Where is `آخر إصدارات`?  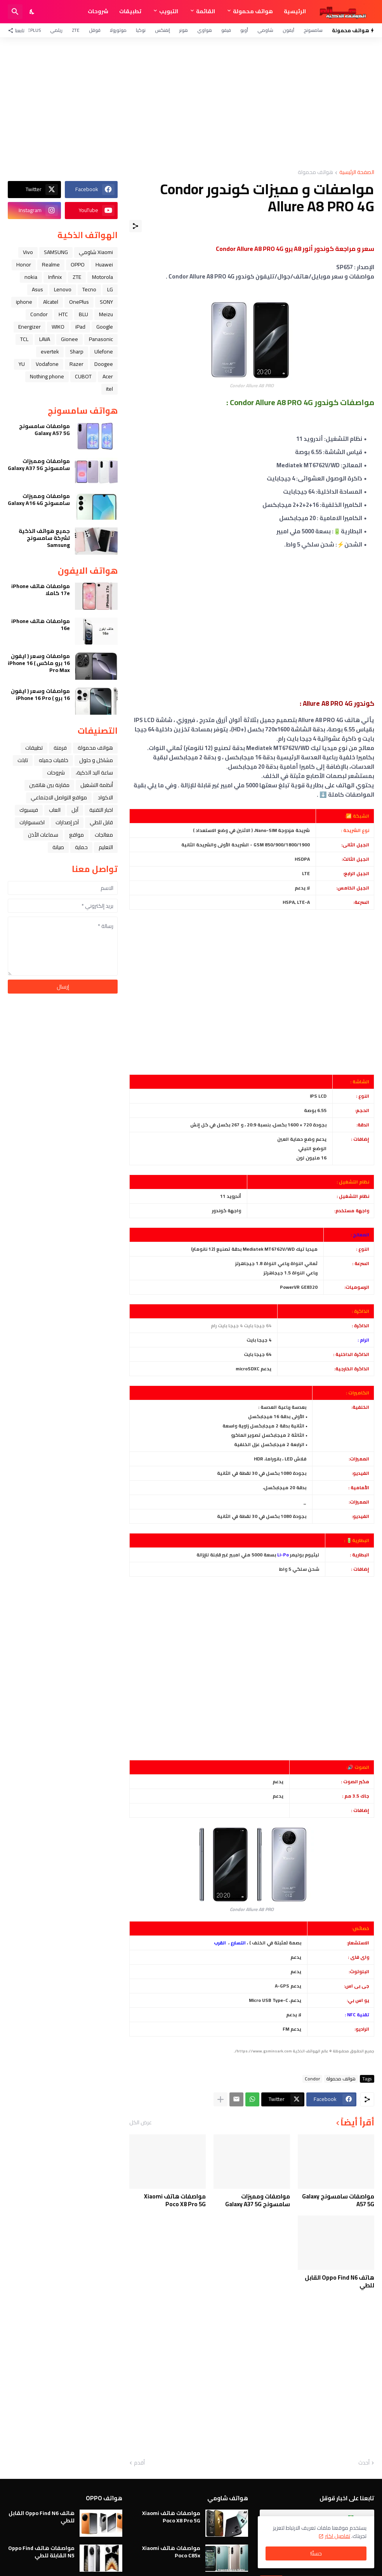
آخر إصدارات is located at coordinates (67, 822).